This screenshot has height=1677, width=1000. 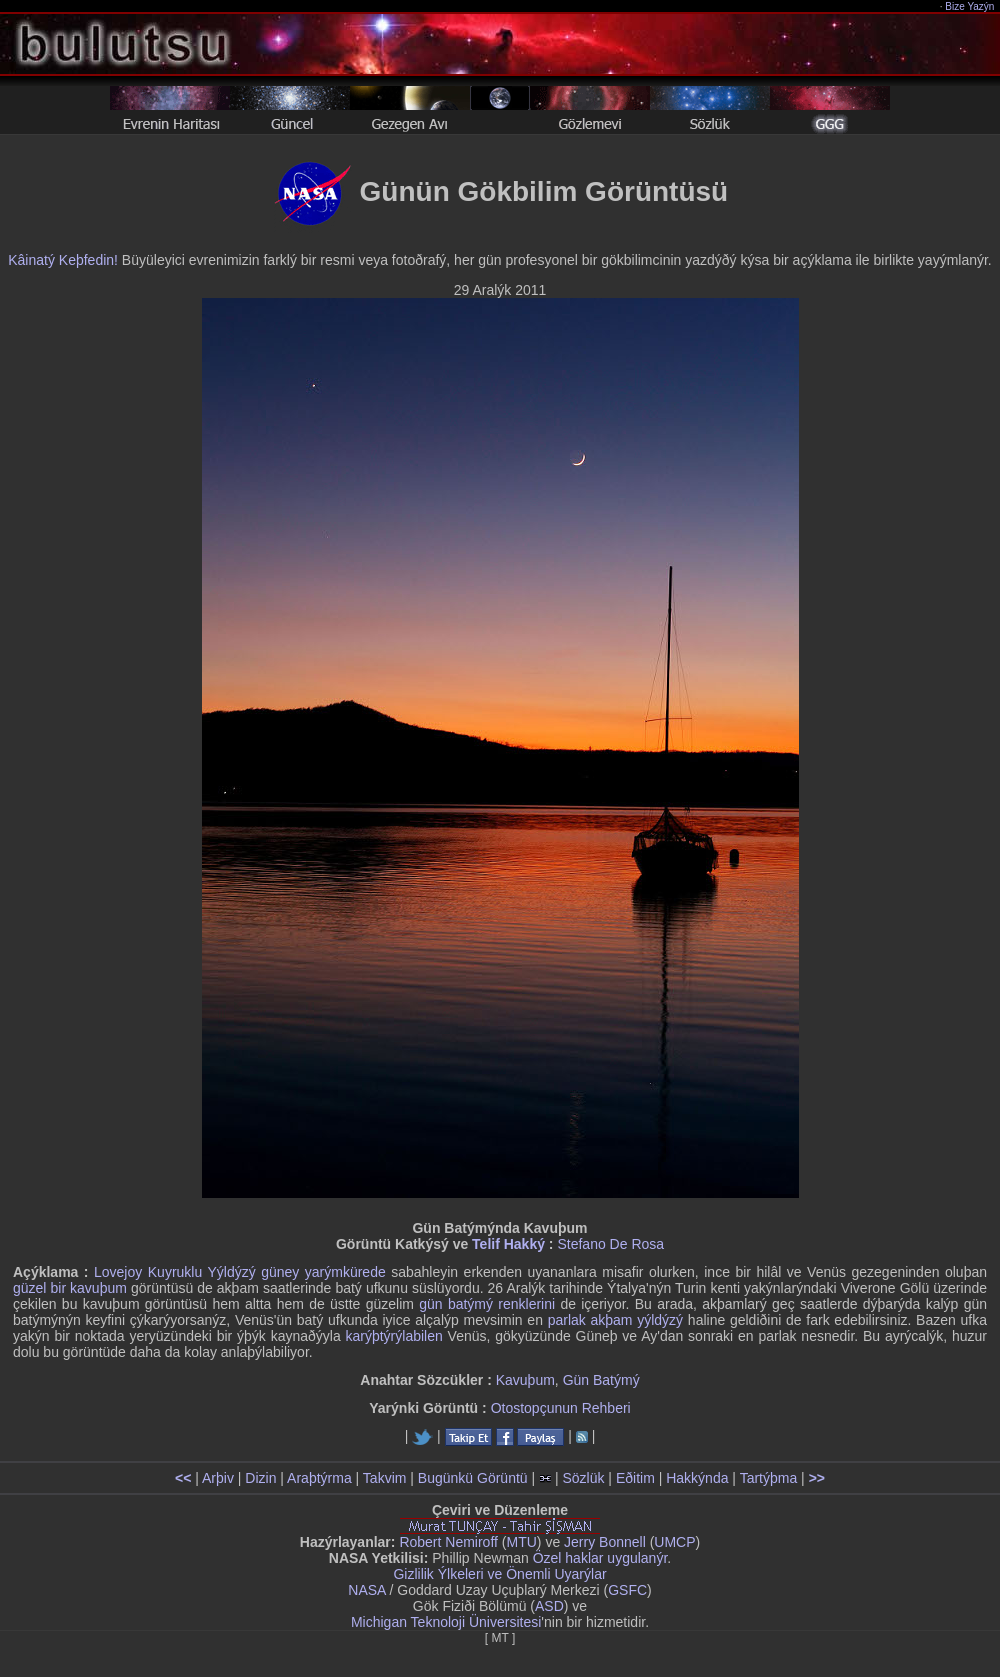 I want to click on karýþtýrýlabilen, so click(x=394, y=1336).